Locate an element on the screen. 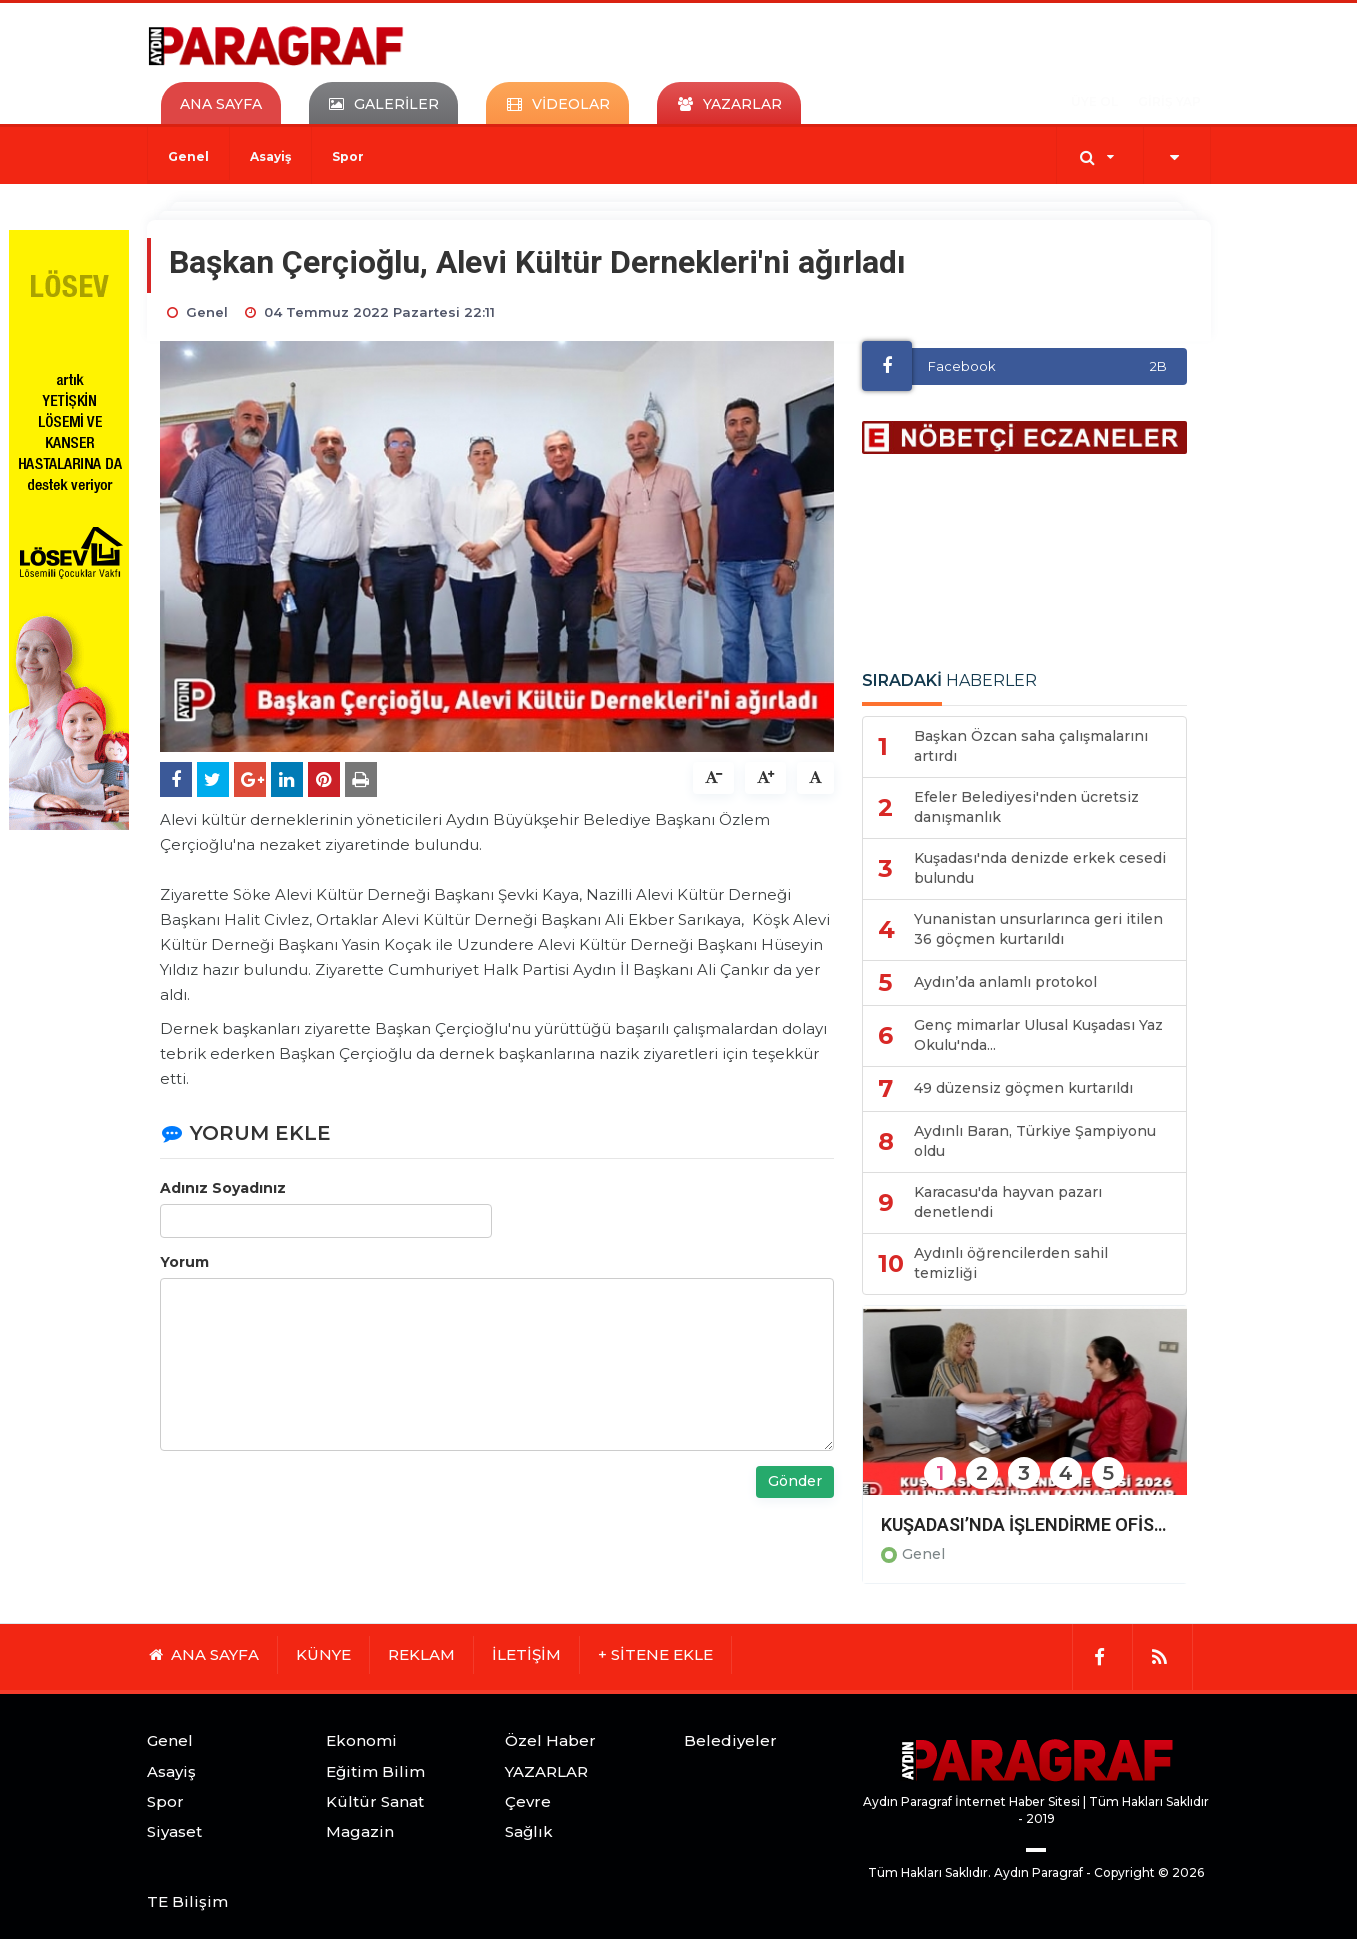 The height and width of the screenshot is (1939, 1357). + SİTENE EKLE is located at coordinates (655, 1654).